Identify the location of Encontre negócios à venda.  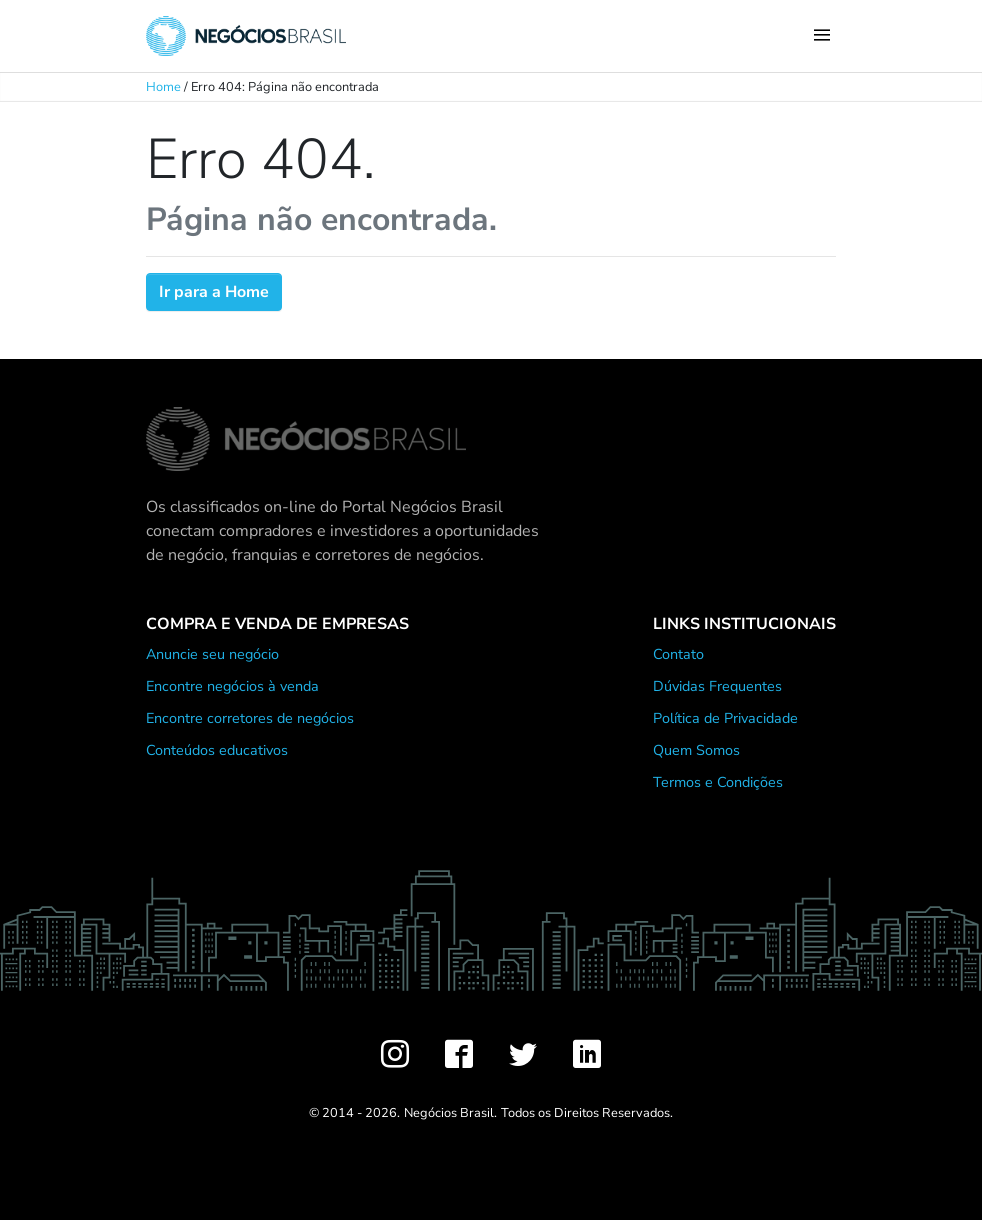
(232, 686).